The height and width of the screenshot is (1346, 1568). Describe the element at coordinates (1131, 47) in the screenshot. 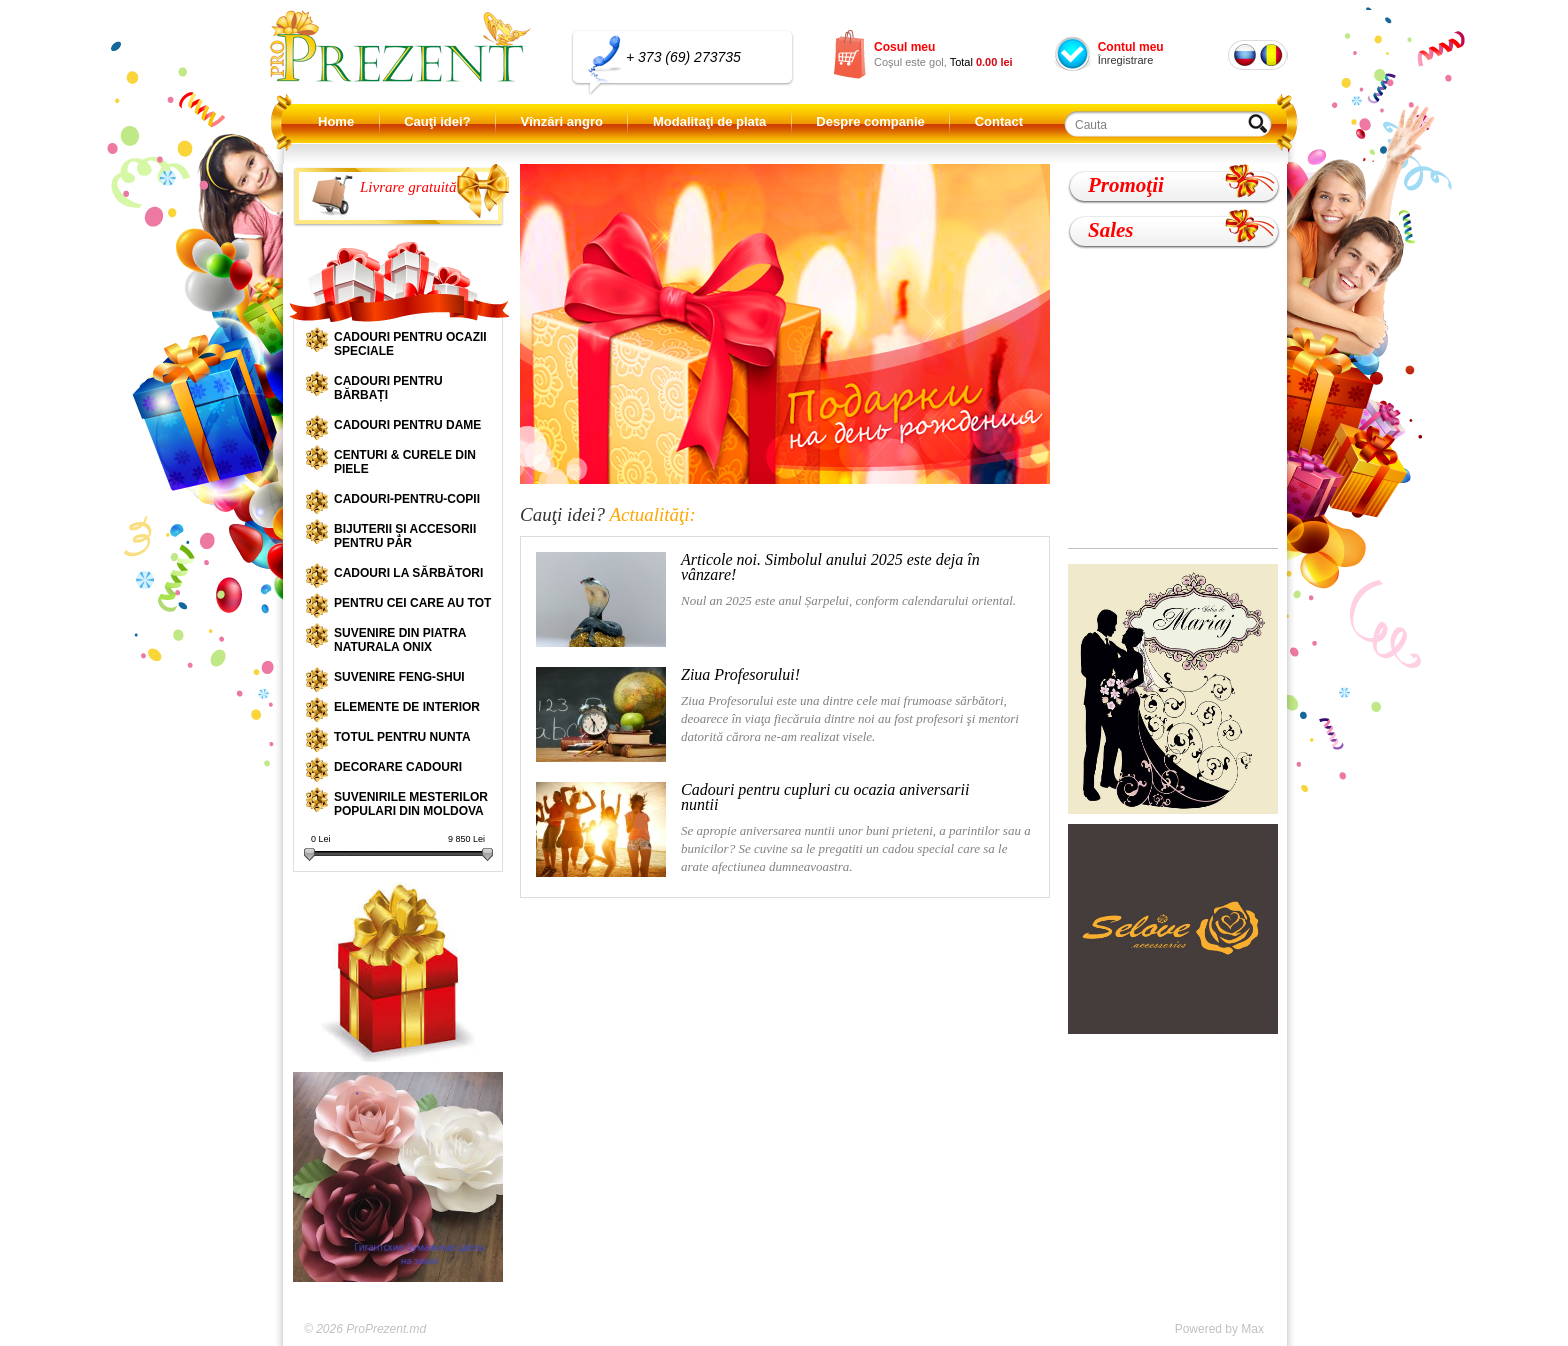

I see `Contul meu` at that location.